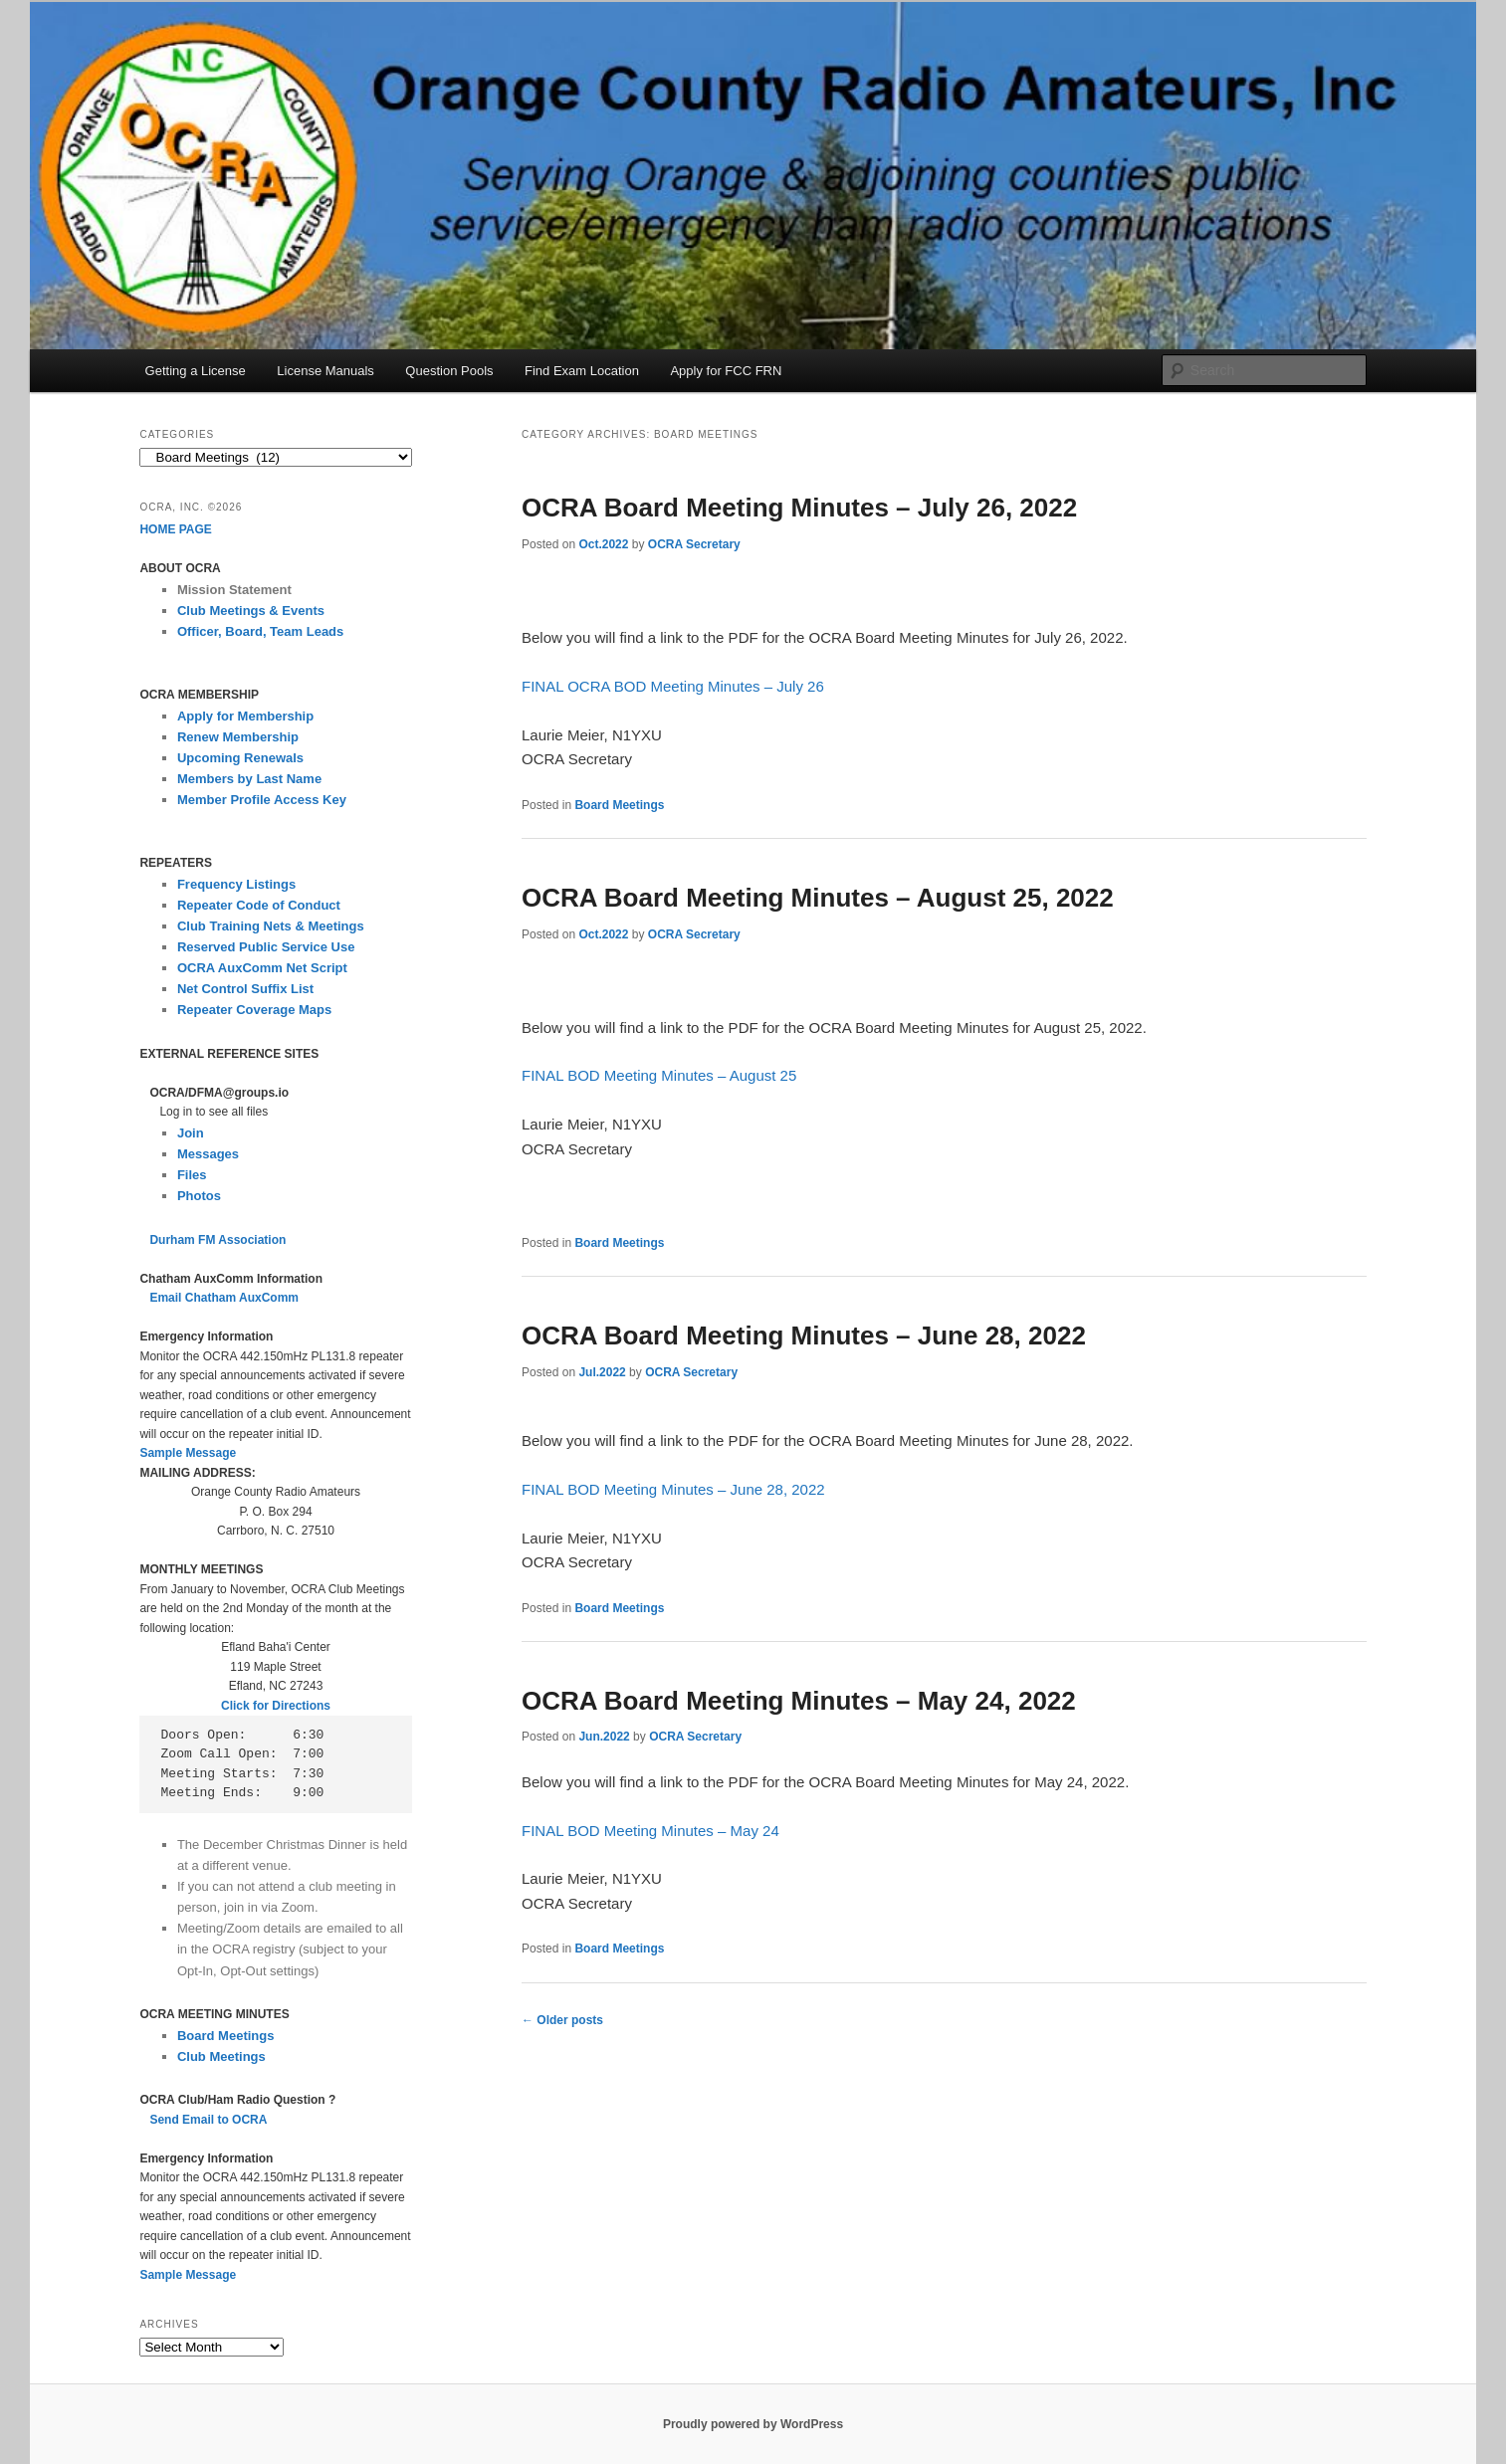 This screenshot has width=1506, height=2464. What do you see at coordinates (266, 946) in the screenshot?
I see `Reserved Public Service Use` at bounding box center [266, 946].